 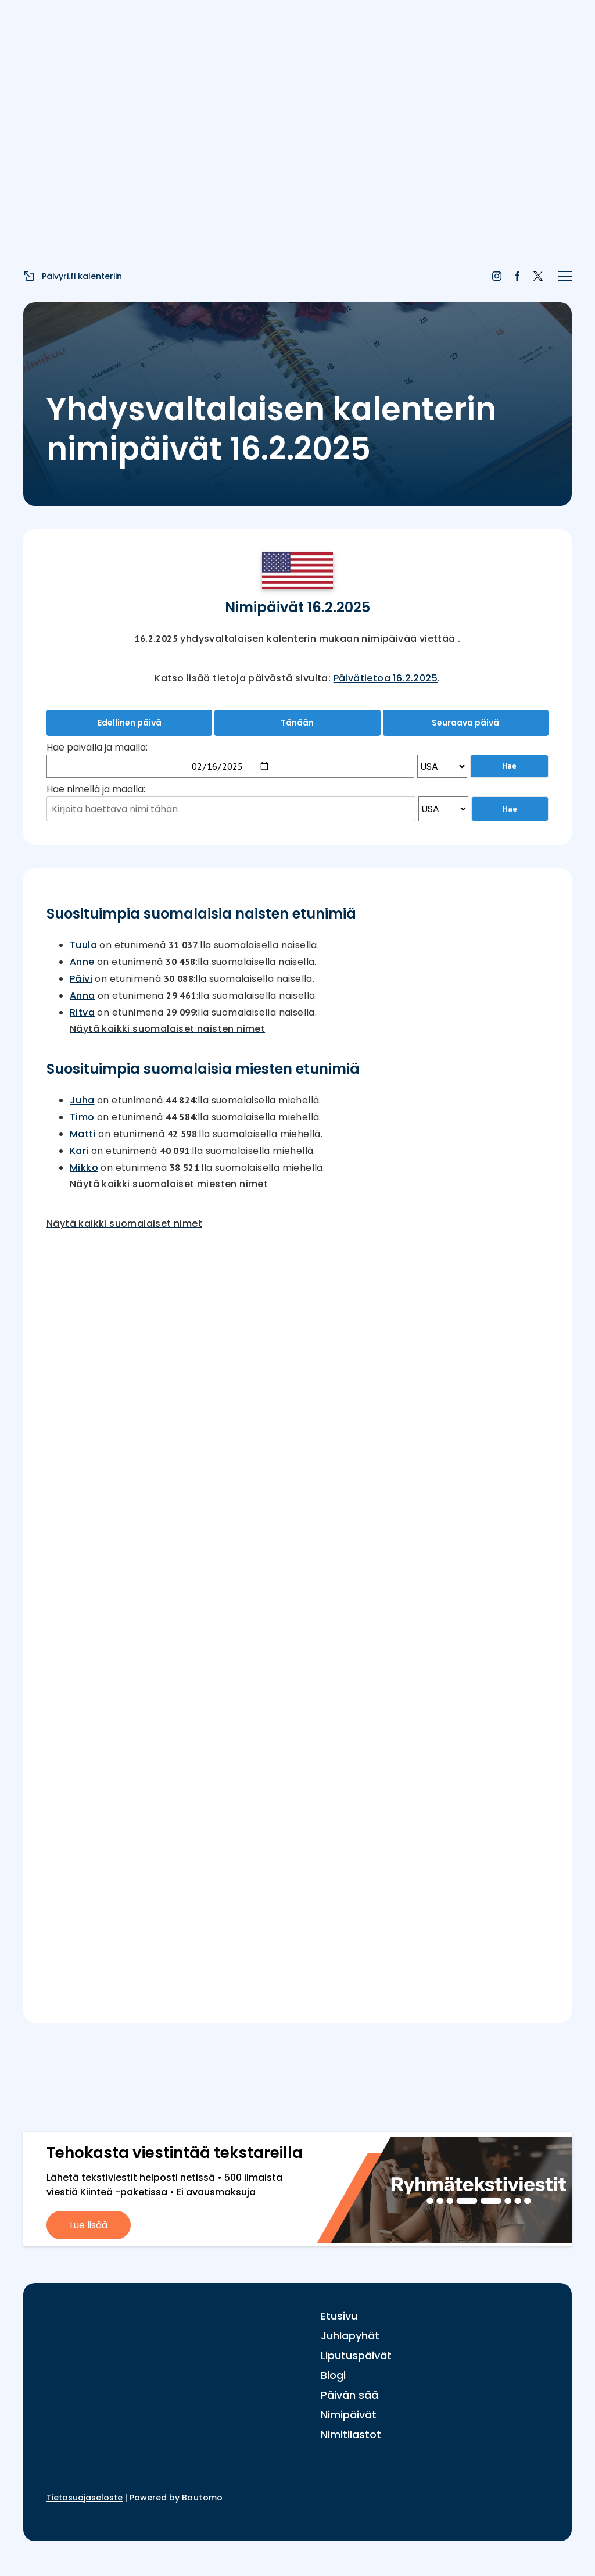 What do you see at coordinates (333, 2375) in the screenshot?
I see `Blogi` at bounding box center [333, 2375].